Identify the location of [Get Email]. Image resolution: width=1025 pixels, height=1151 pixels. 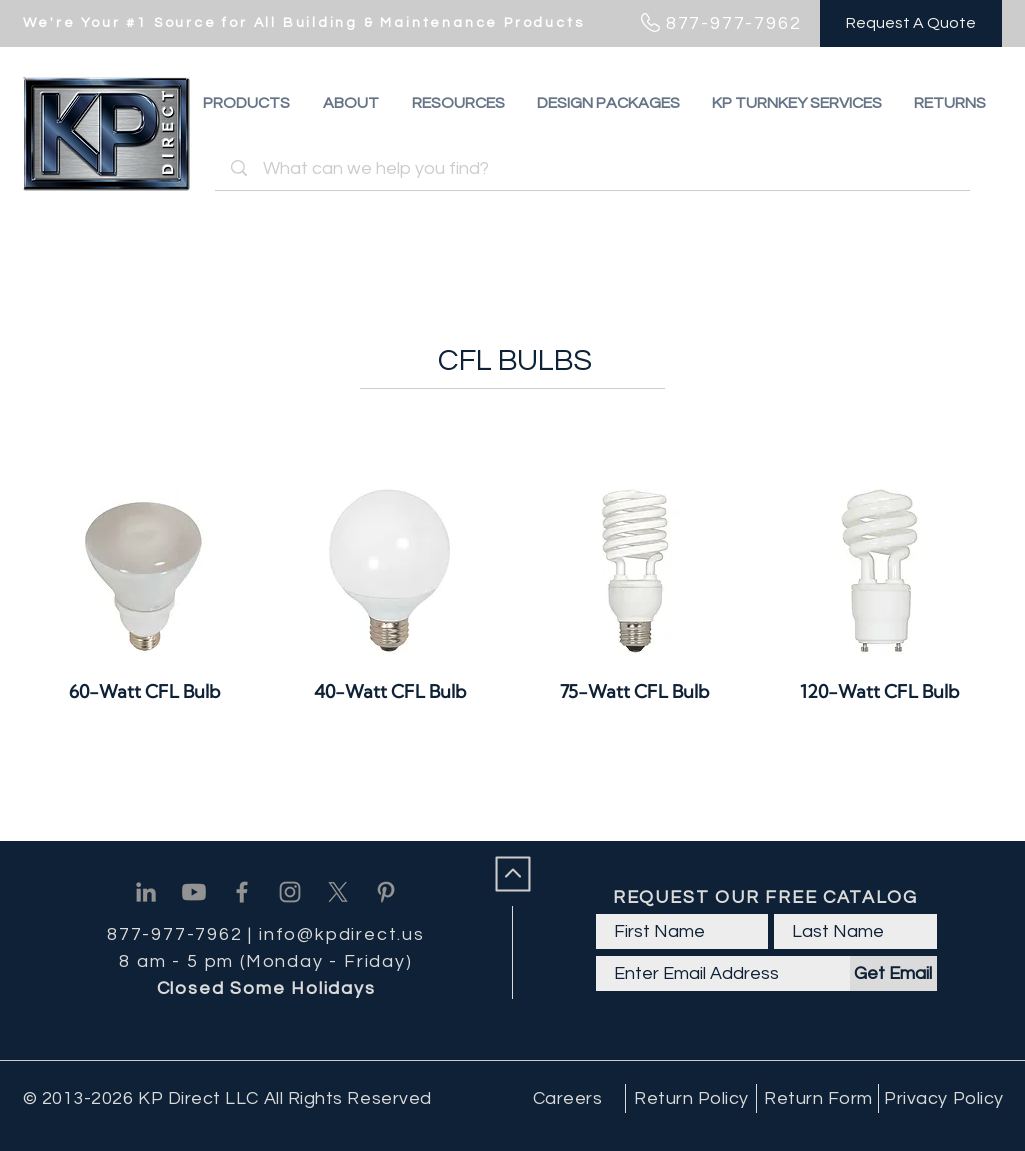
(893, 973).